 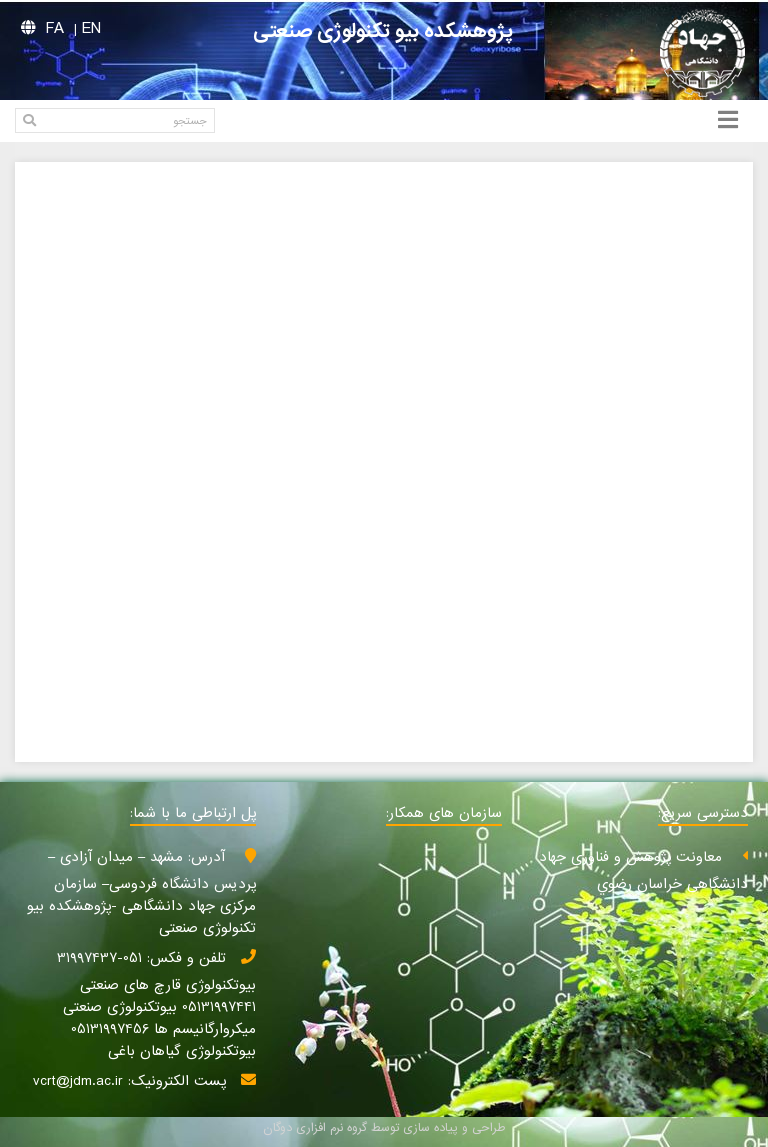 What do you see at coordinates (91, 28) in the screenshot?
I see `EN` at bounding box center [91, 28].